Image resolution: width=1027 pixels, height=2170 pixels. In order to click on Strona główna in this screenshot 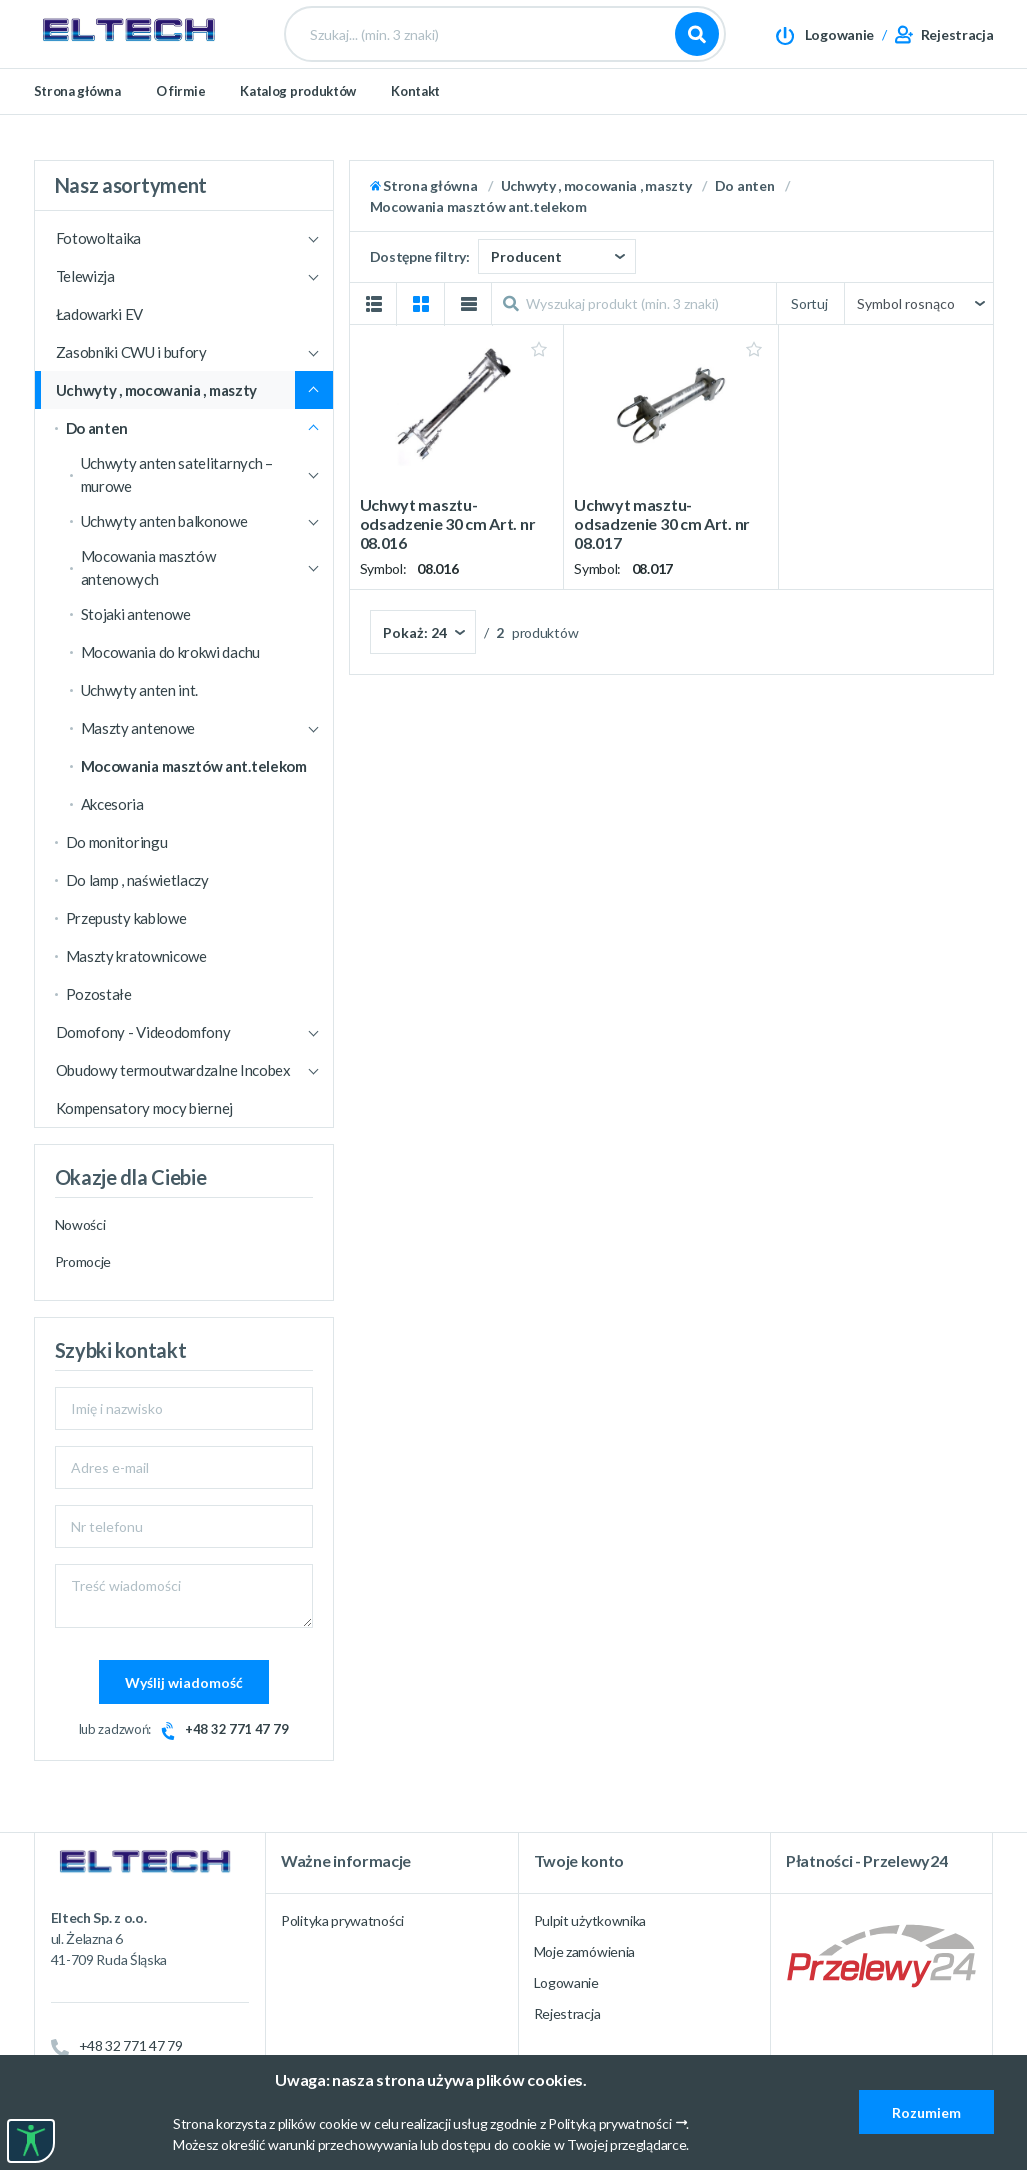, I will do `click(77, 122)`.